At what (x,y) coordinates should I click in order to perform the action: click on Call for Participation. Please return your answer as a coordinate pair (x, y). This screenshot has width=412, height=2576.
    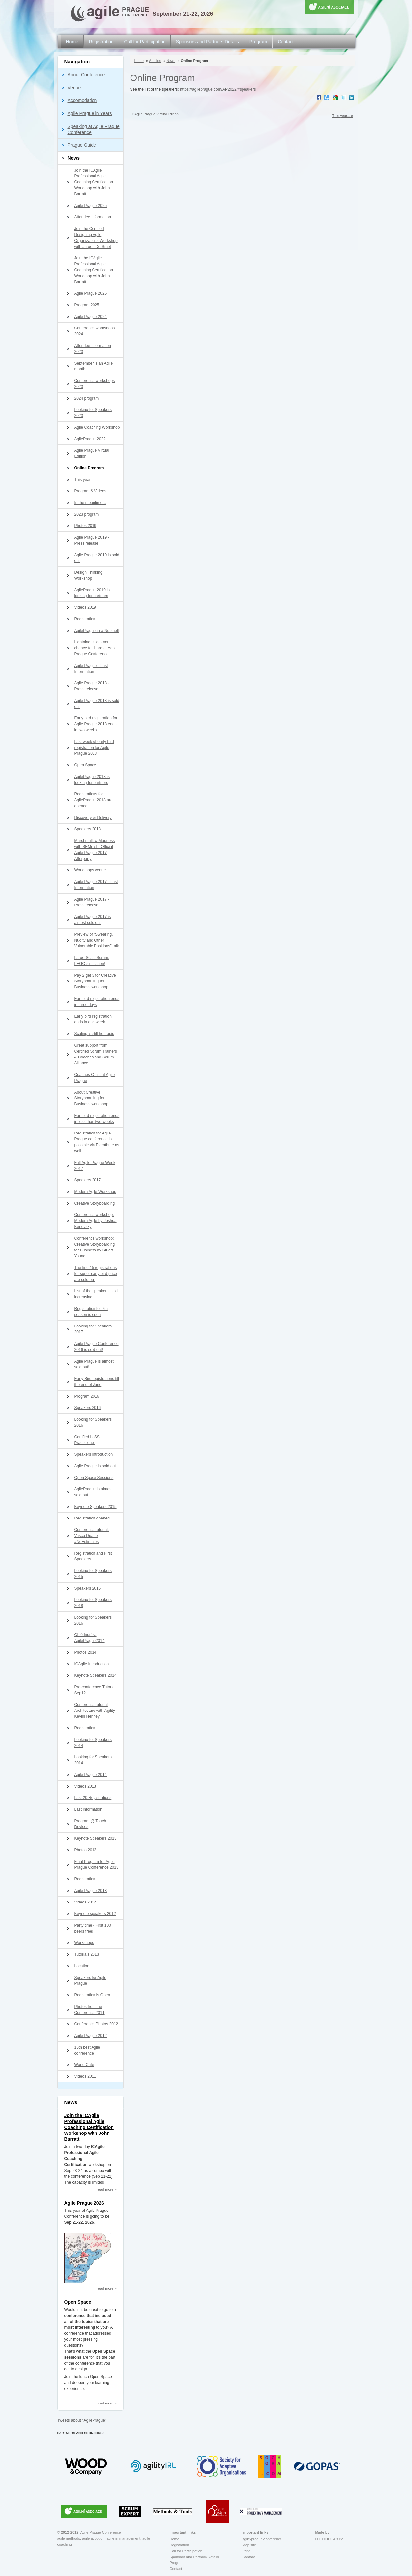
    Looking at the image, I should click on (145, 41).